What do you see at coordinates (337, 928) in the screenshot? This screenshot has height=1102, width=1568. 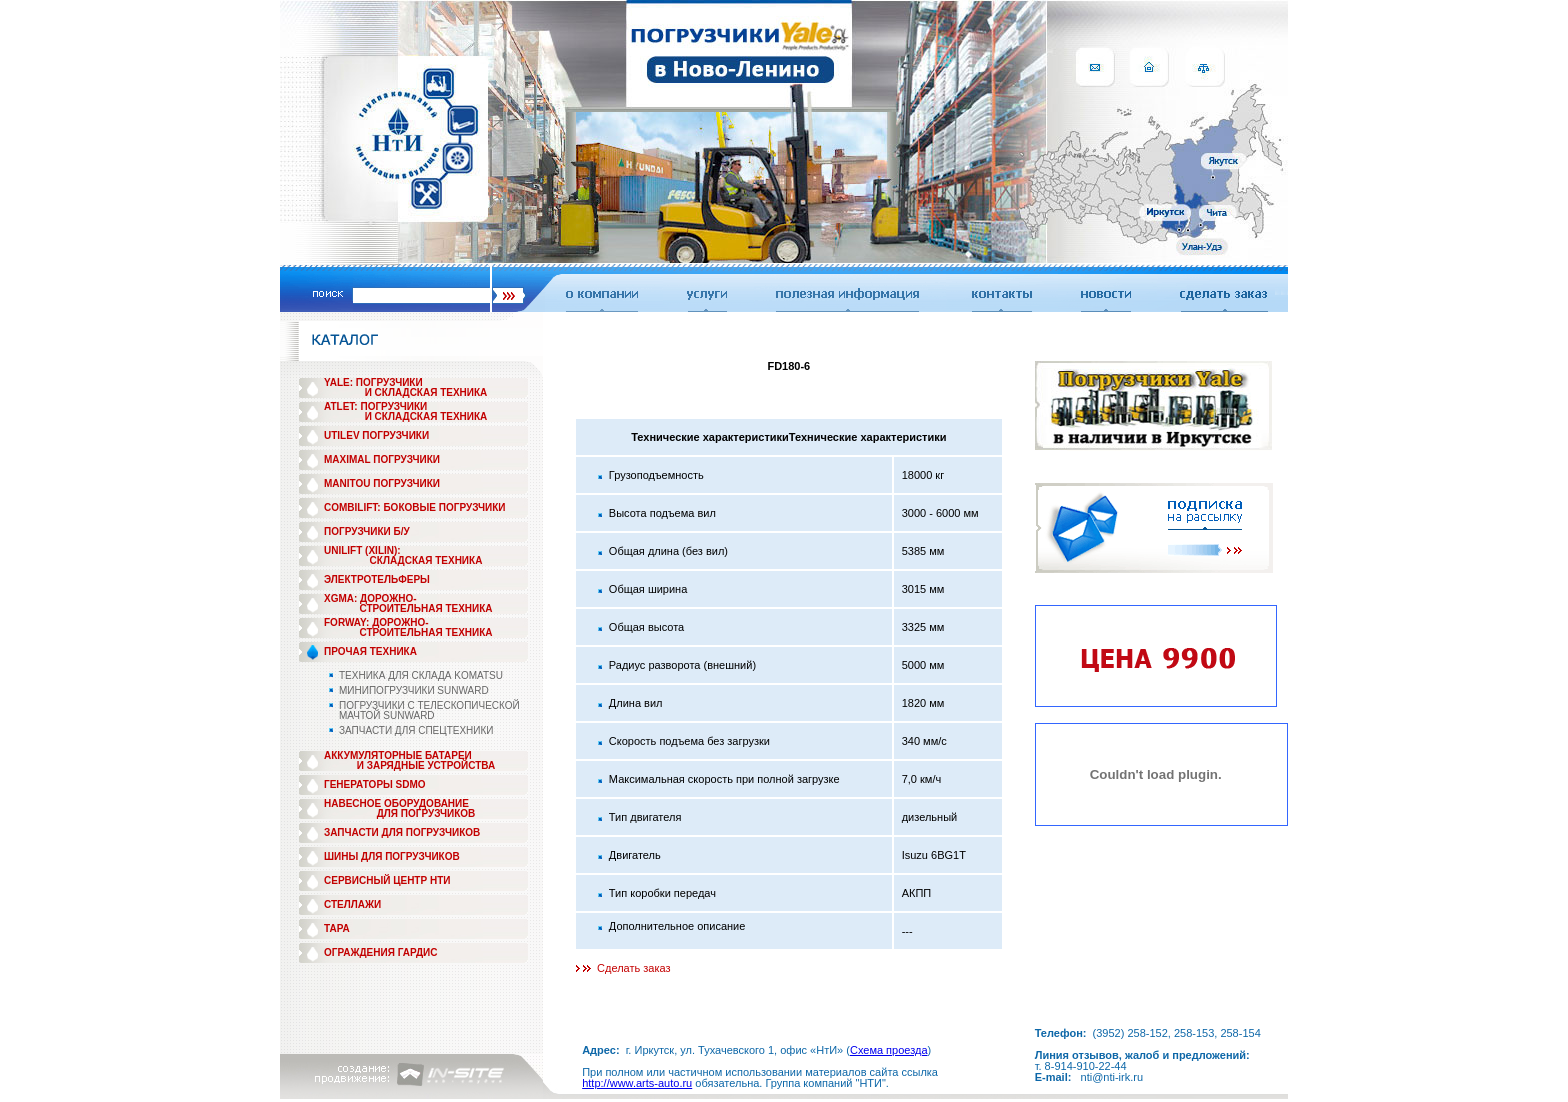 I see `ТАРА` at bounding box center [337, 928].